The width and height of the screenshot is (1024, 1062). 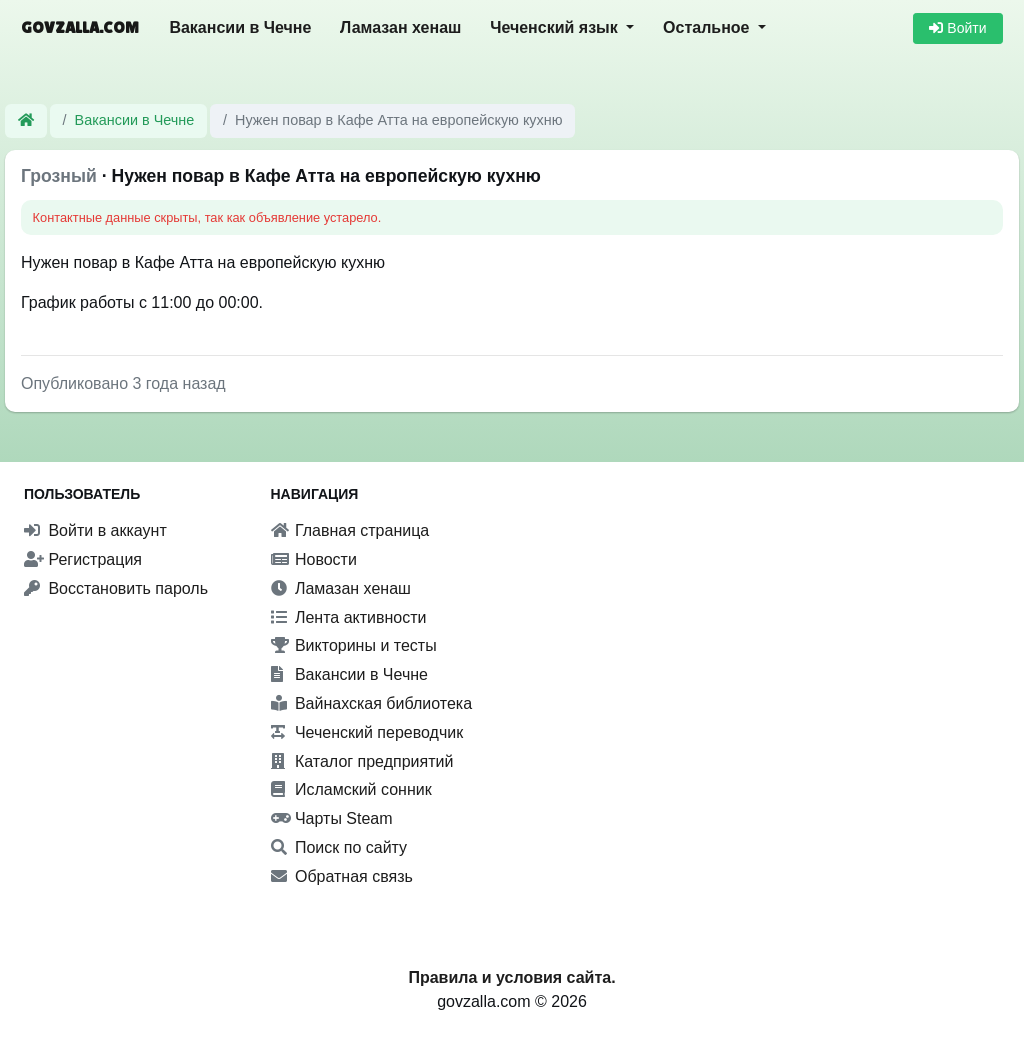 What do you see at coordinates (314, 559) in the screenshot?
I see `Новости` at bounding box center [314, 559].